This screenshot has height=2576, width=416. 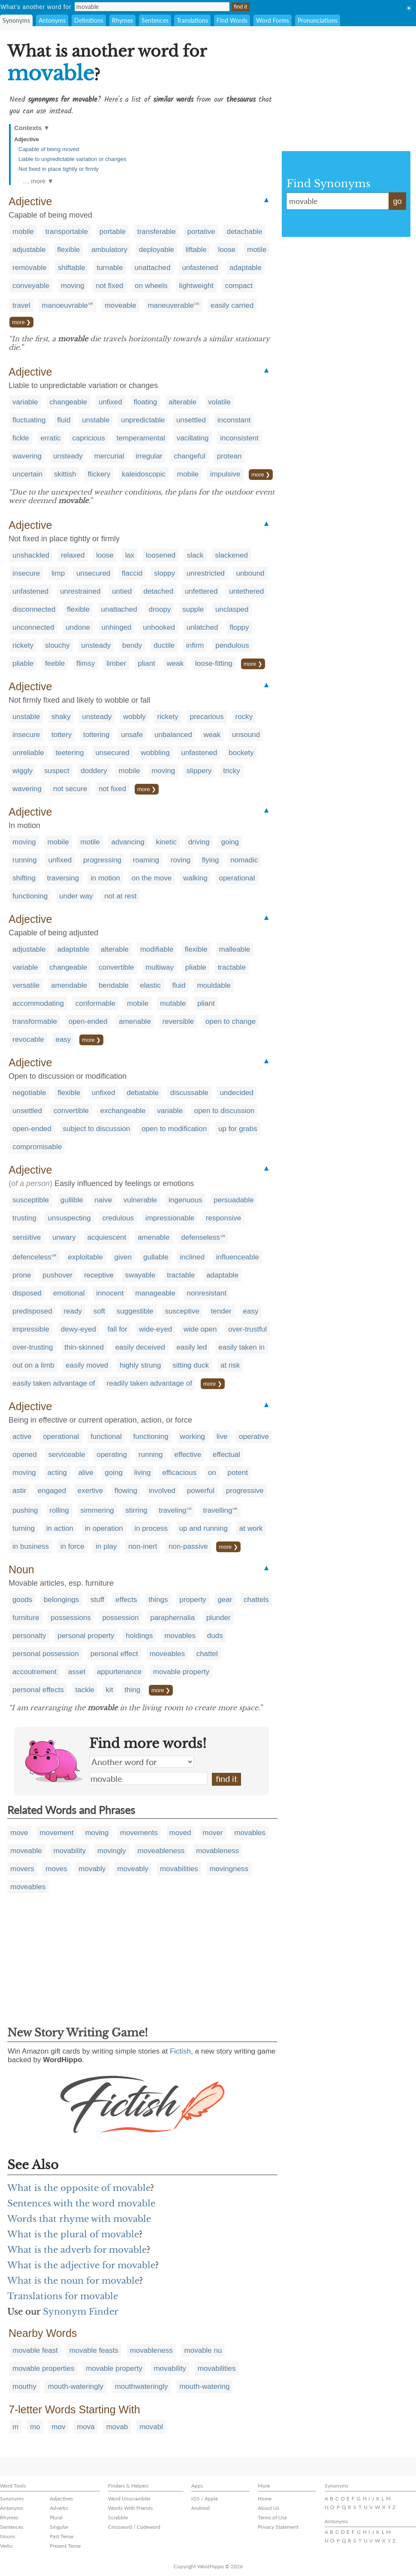 What do you see at coordinates (111, 1454) in the screenshot?
I see `operating` at bounding box center [111, 1454].